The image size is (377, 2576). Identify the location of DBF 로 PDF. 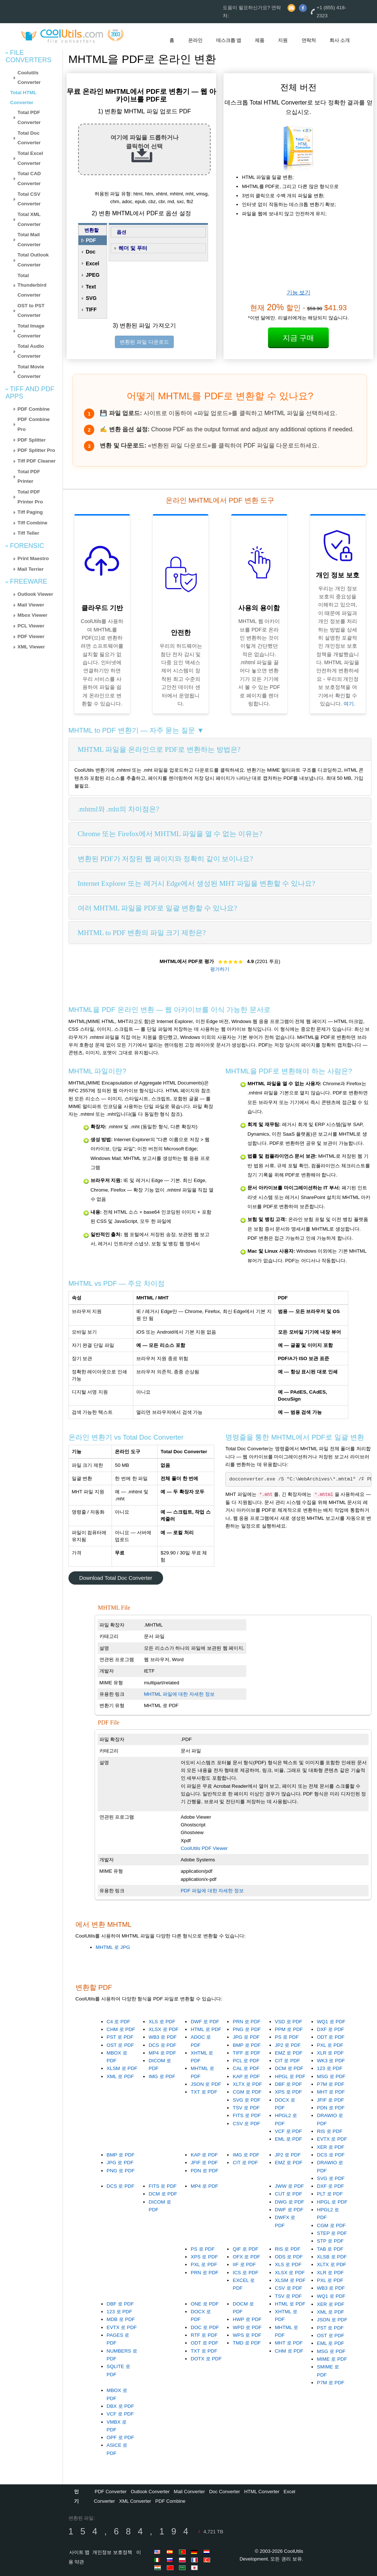
(288, 2084).